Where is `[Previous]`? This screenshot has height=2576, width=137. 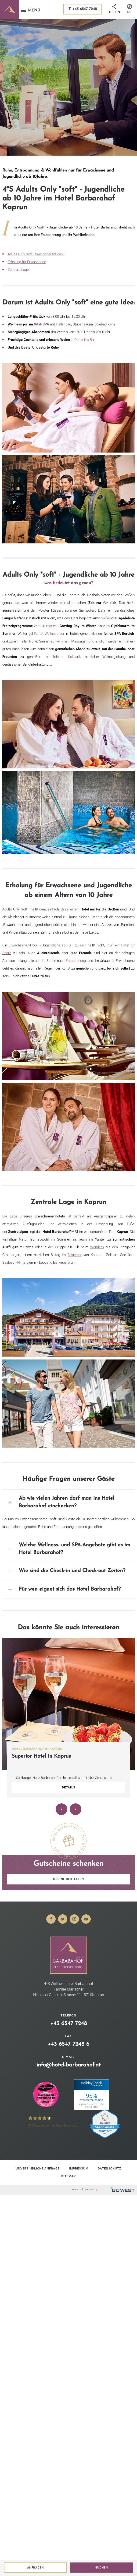 [Previous] is located at coordinates (61, 1809).